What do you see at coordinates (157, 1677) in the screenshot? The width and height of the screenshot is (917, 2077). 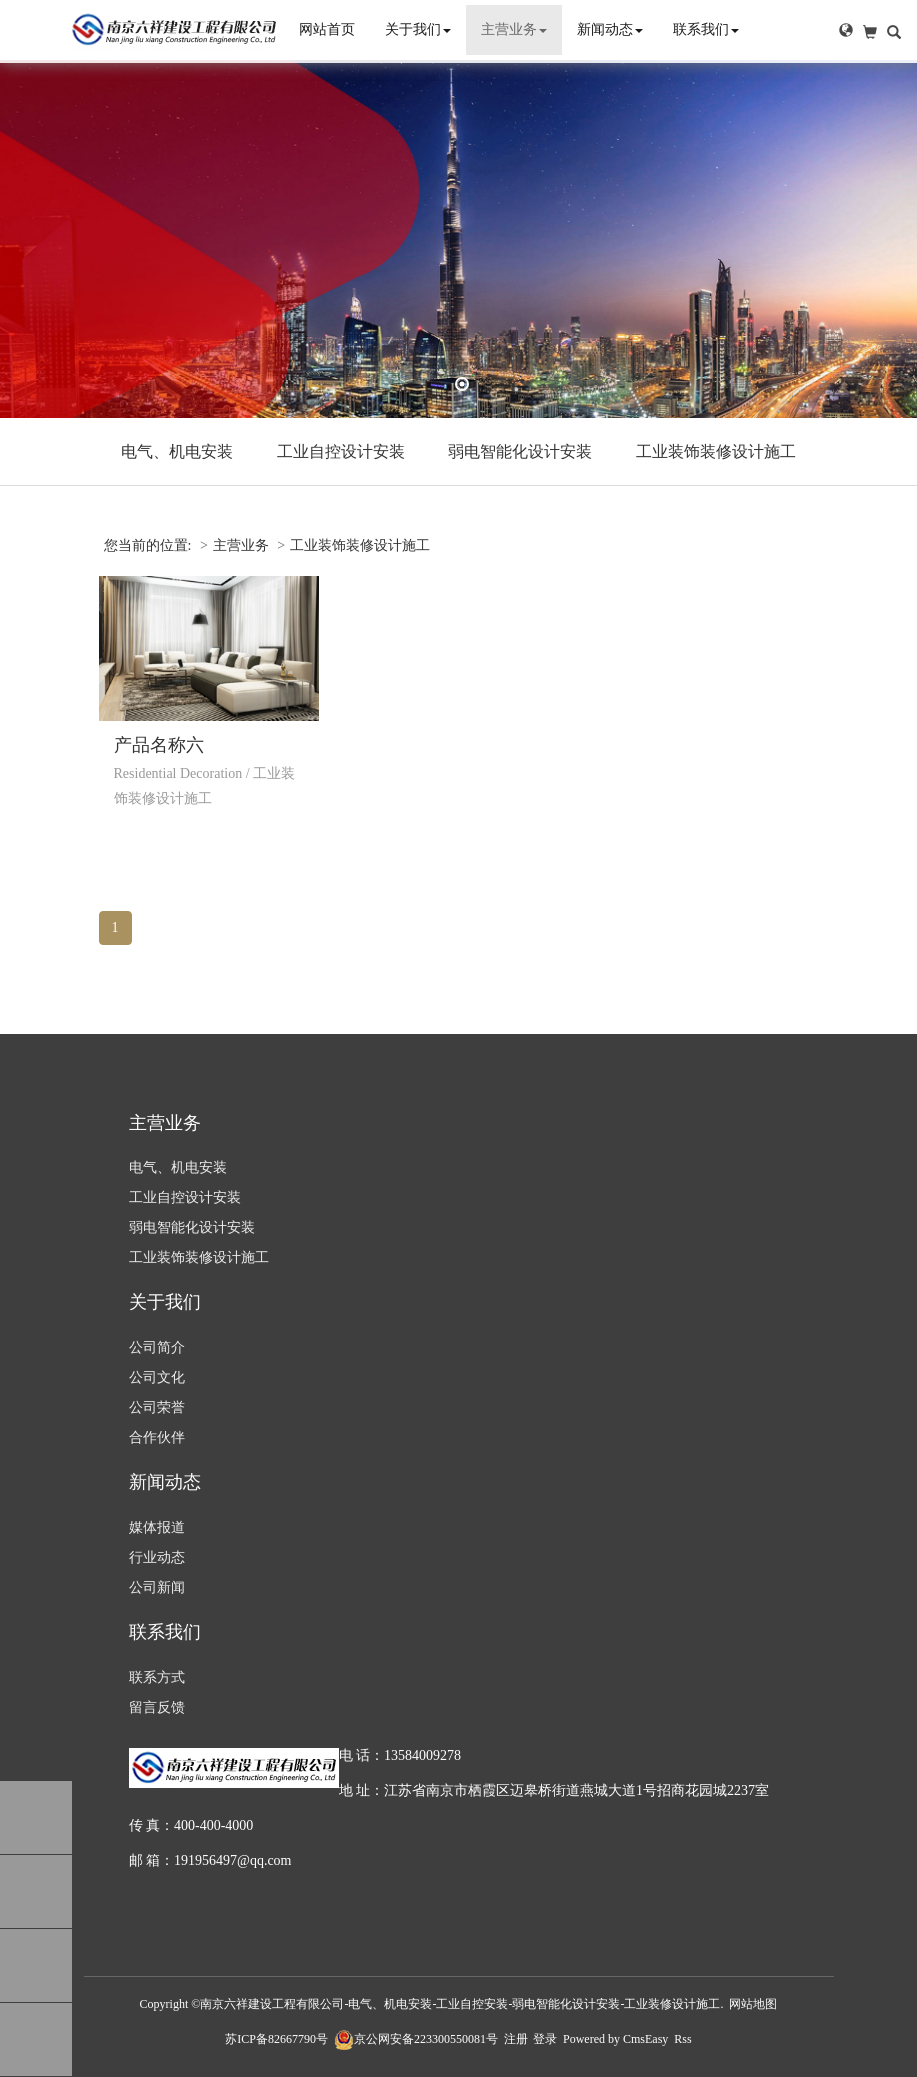 I see `联系方式` at bounding box center [157, 1677].